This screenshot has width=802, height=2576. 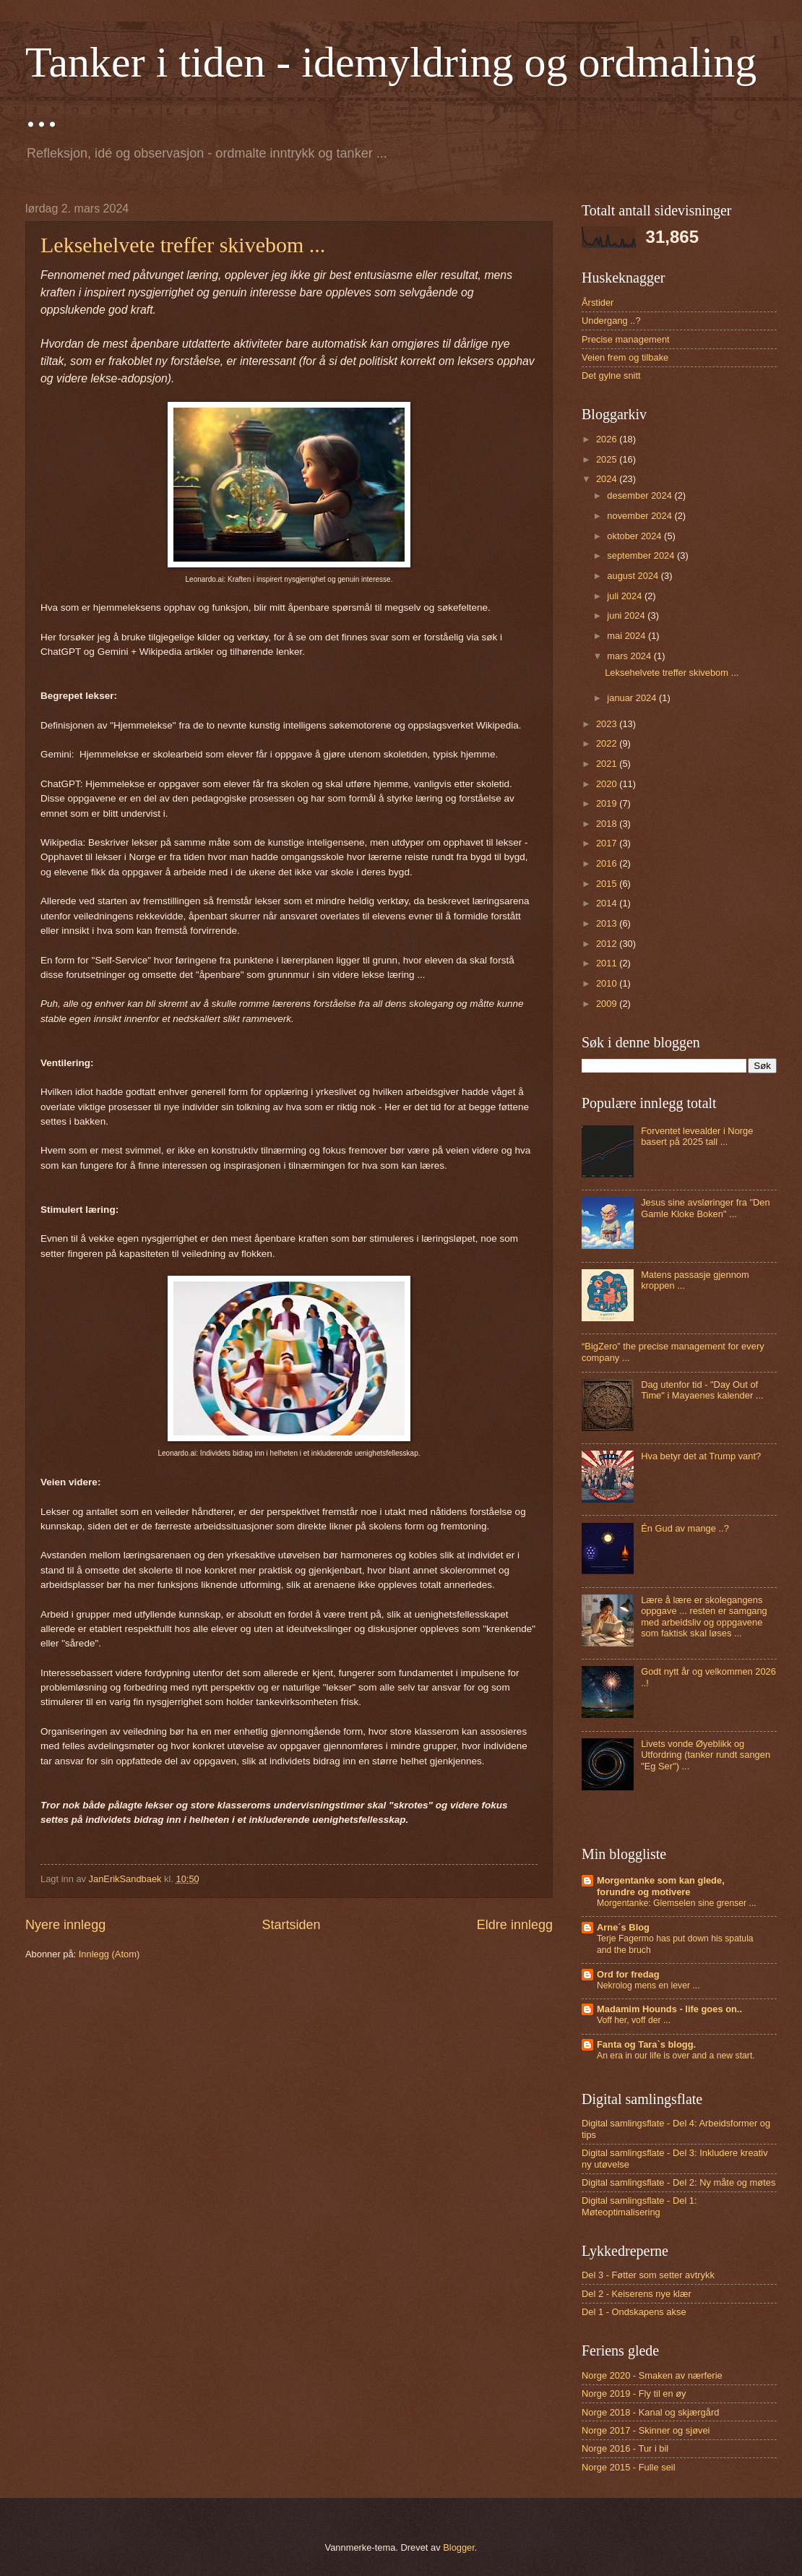 What do you see at coordinates (640, 495) in the screenshot?
I see `desember 2024` at bounding box center [640, 495].